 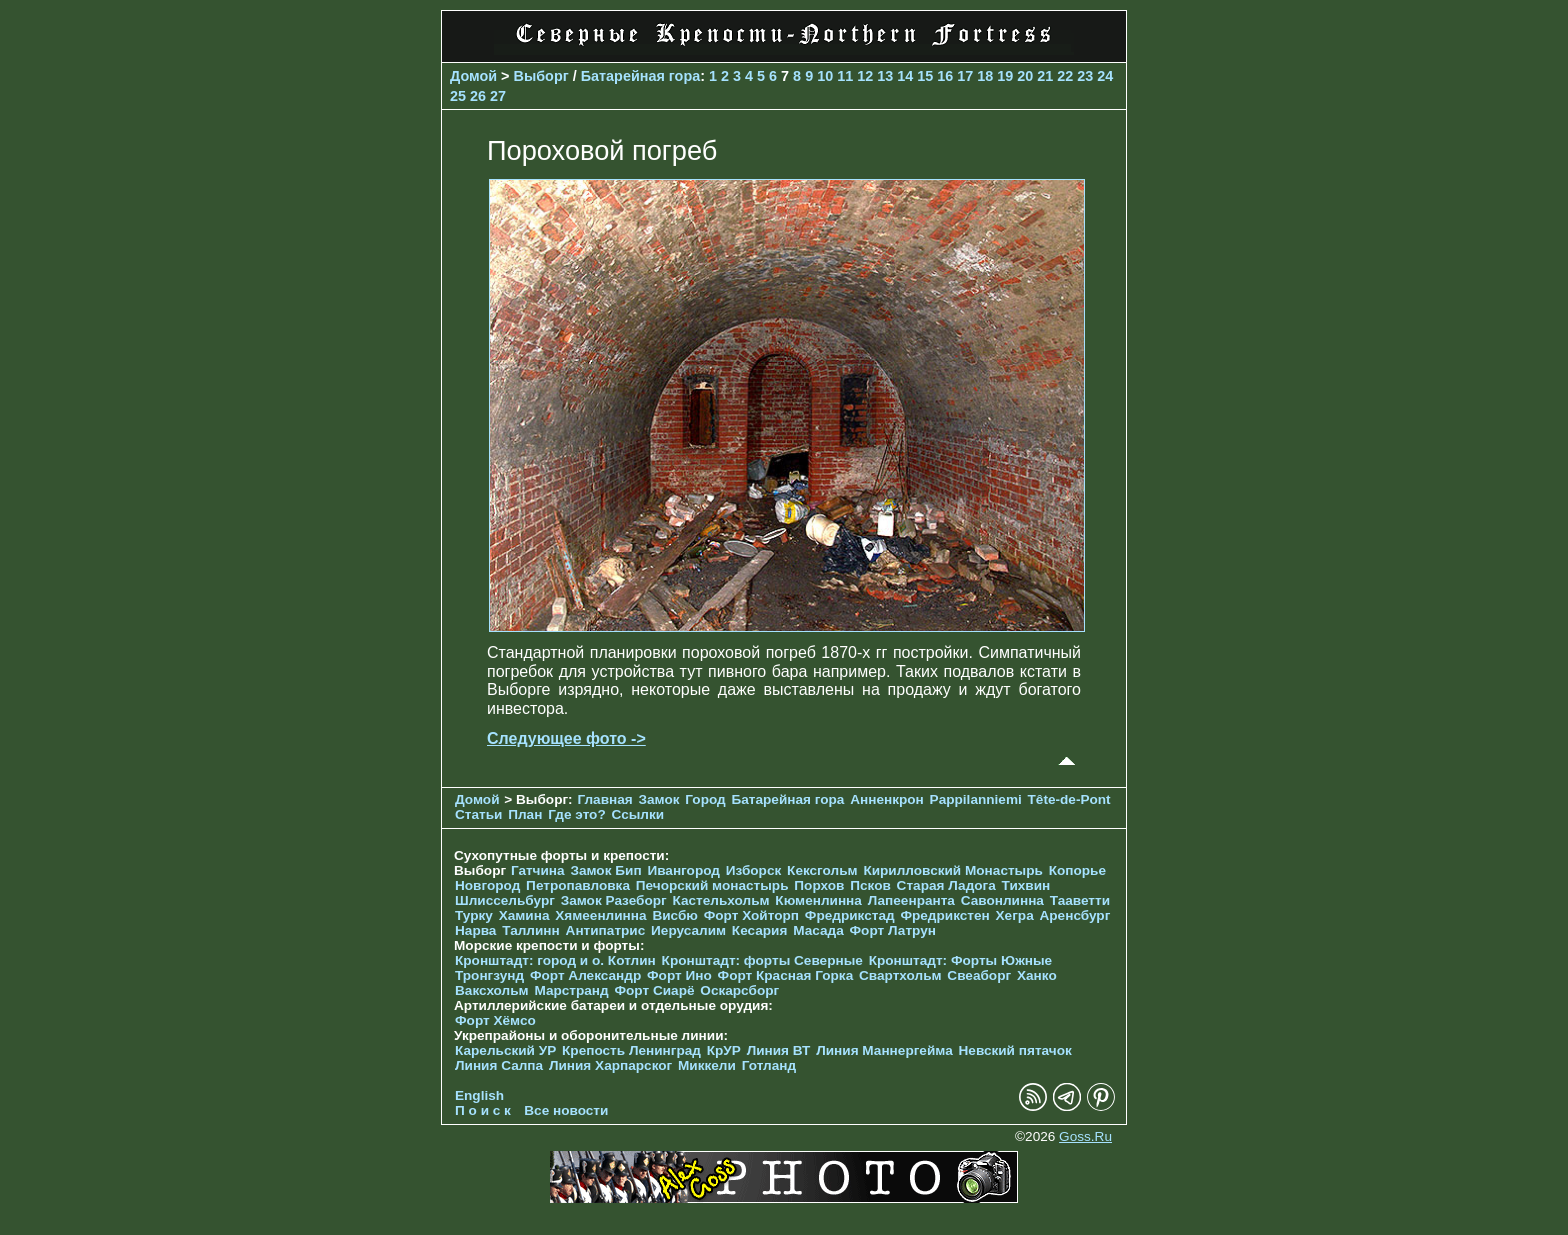 I want to click on Тааветти, so click(x=1080, y=900).